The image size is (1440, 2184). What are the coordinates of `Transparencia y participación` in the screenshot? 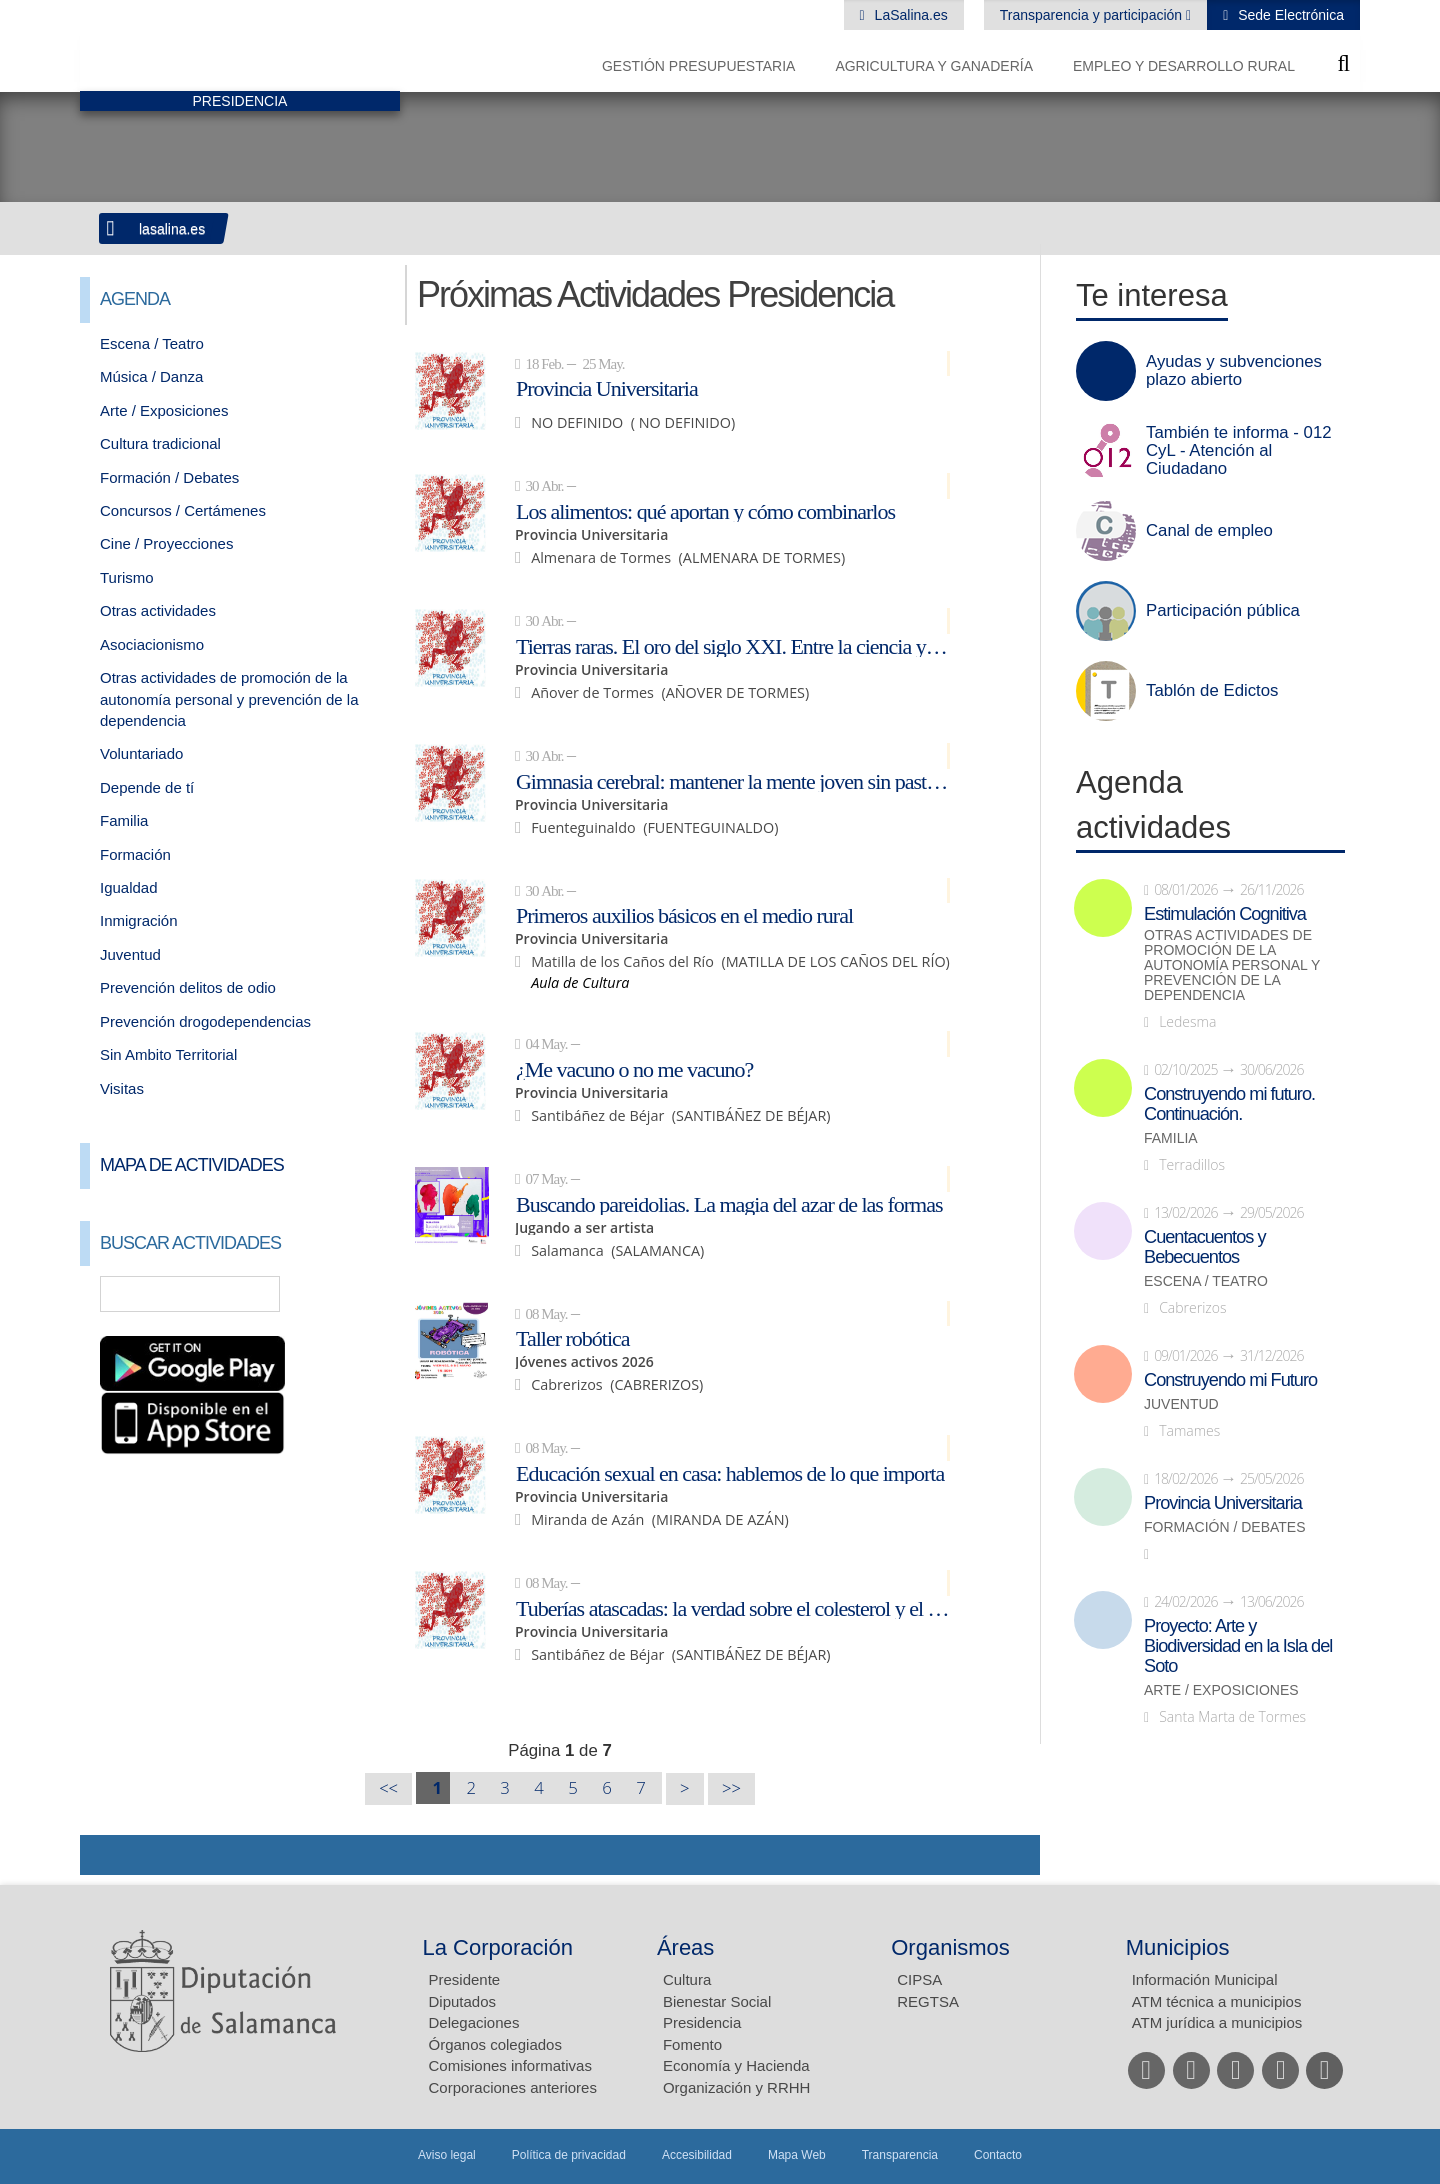 It's located at (1093, 15).